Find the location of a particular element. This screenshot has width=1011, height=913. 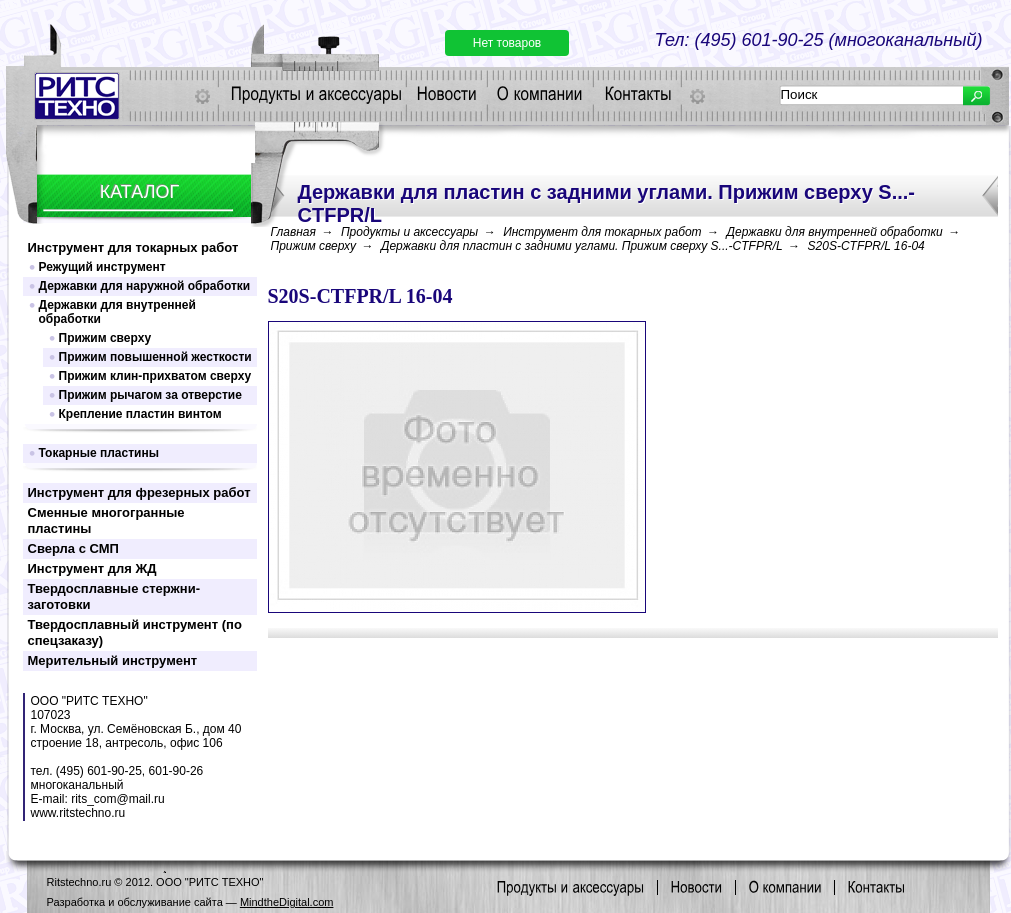

Инструмент для ЖД is located at coordinates (92, 568).